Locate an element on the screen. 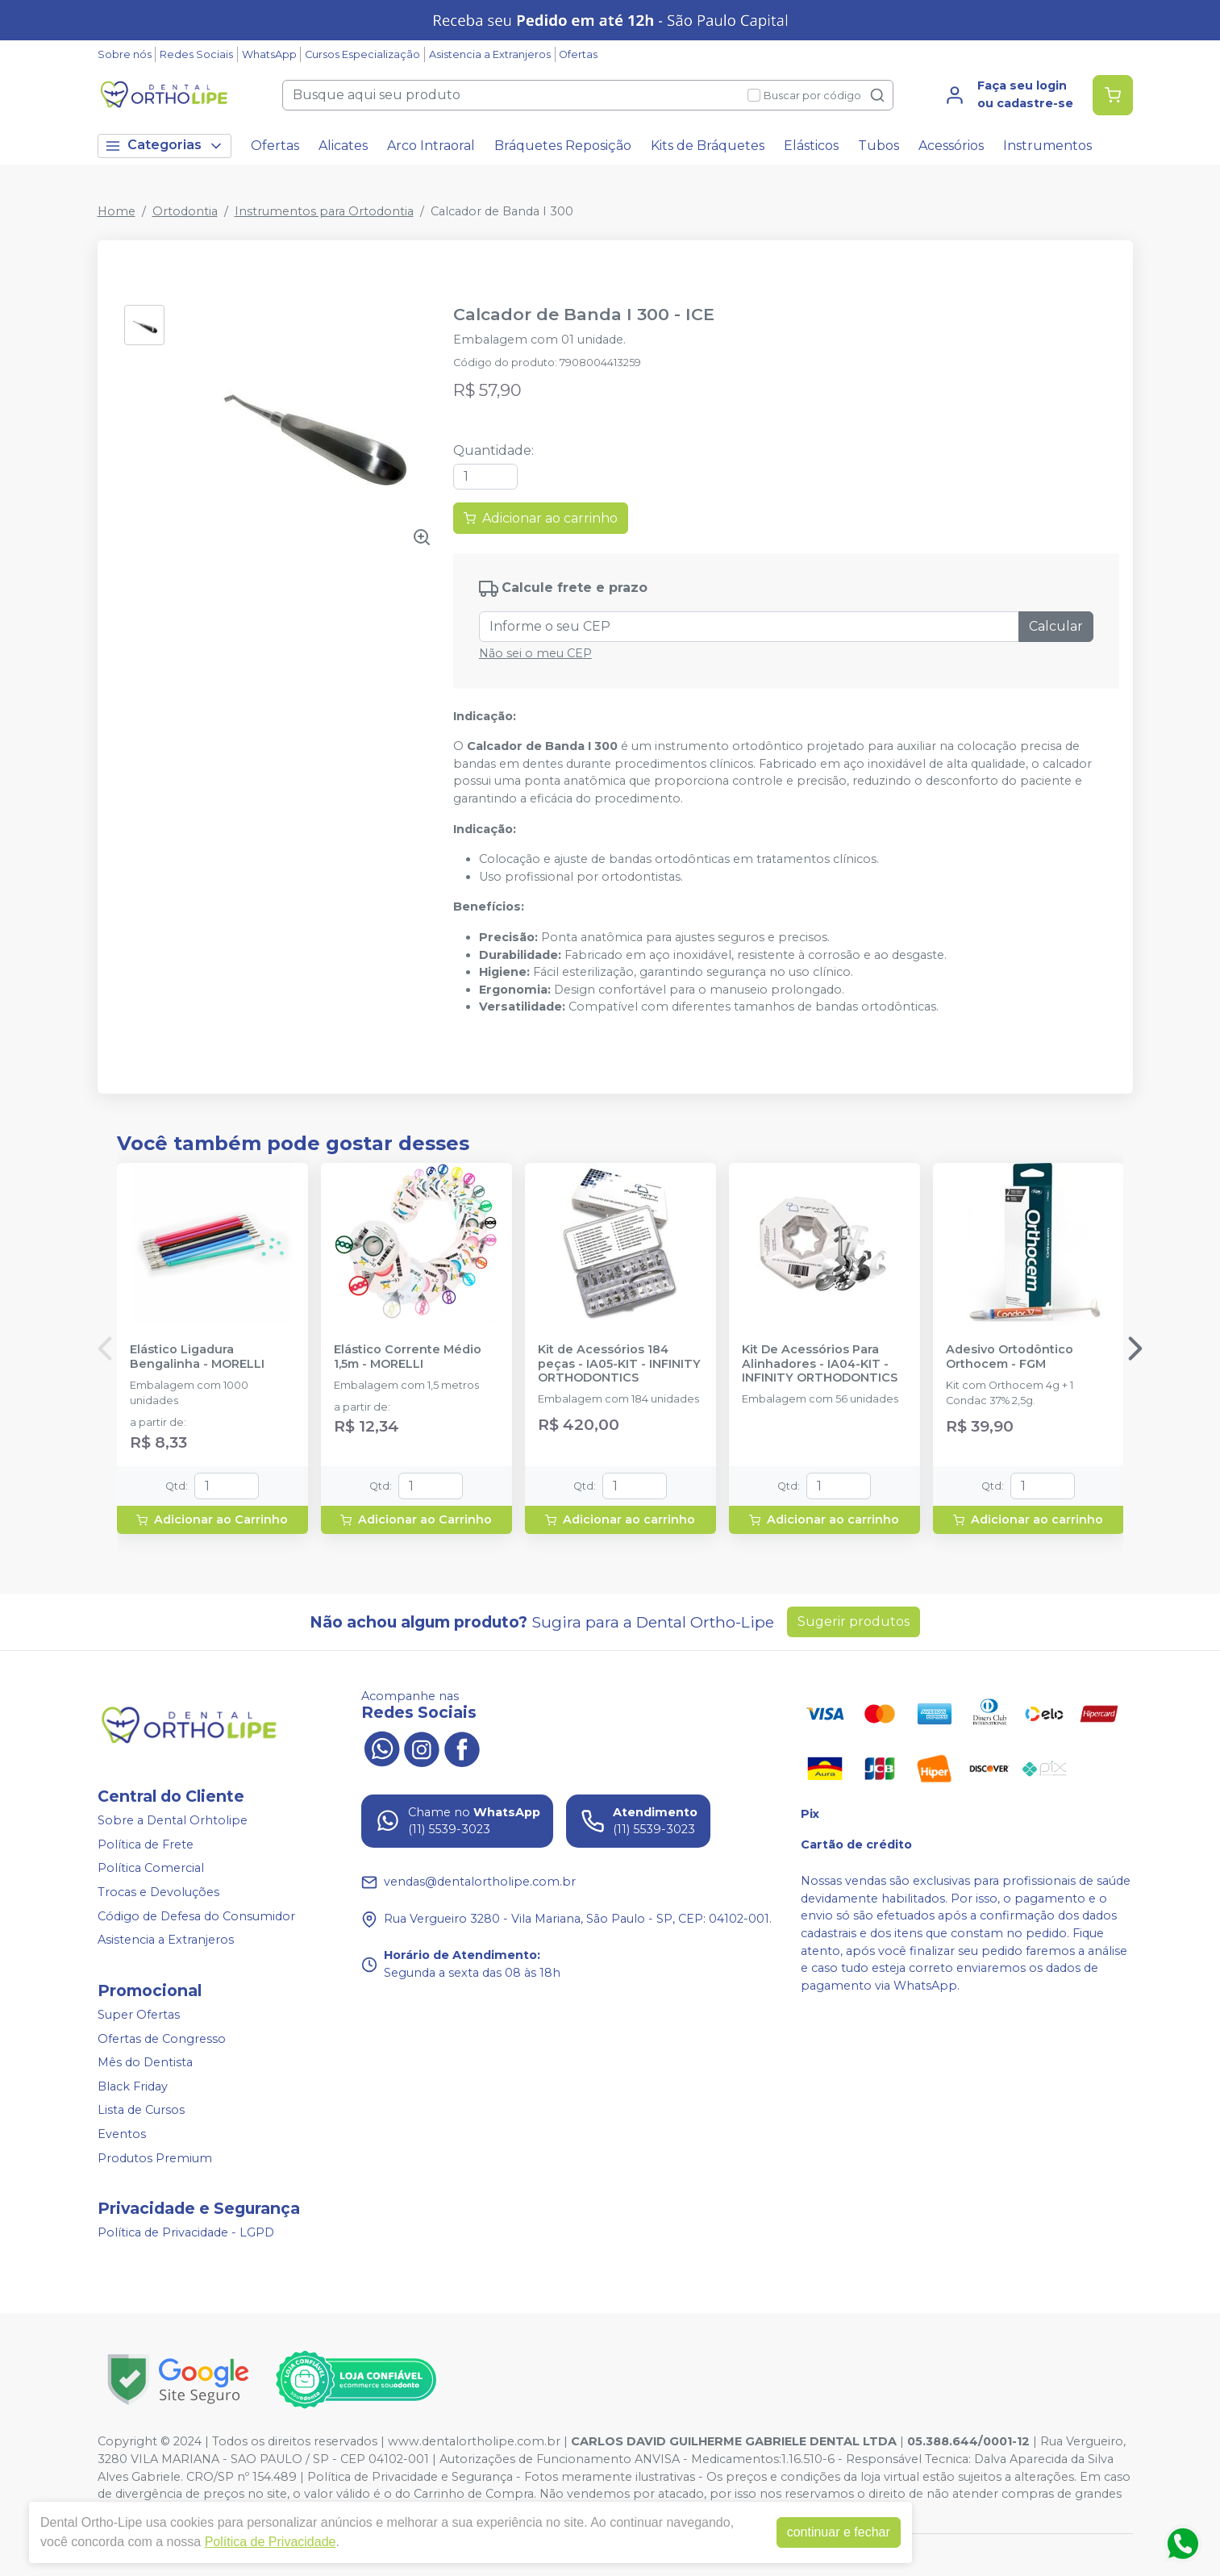  Produtos Premium is located at coordinates (155, 2158).